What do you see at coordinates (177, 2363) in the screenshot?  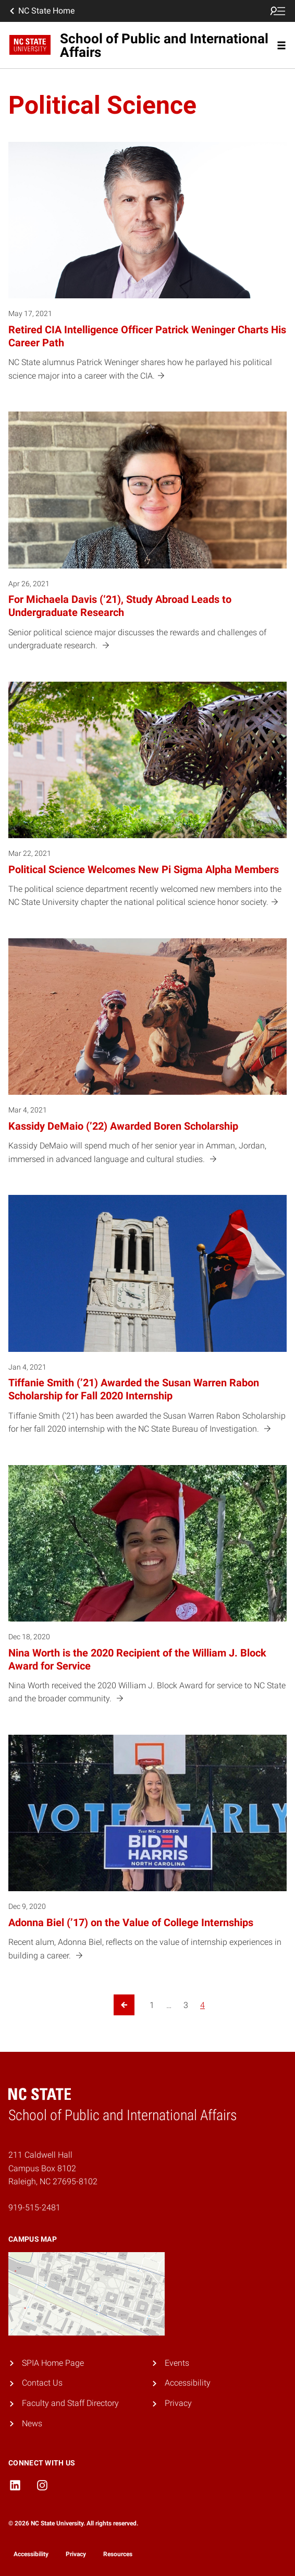 I see `Events` at bounding box center [177, 2363].